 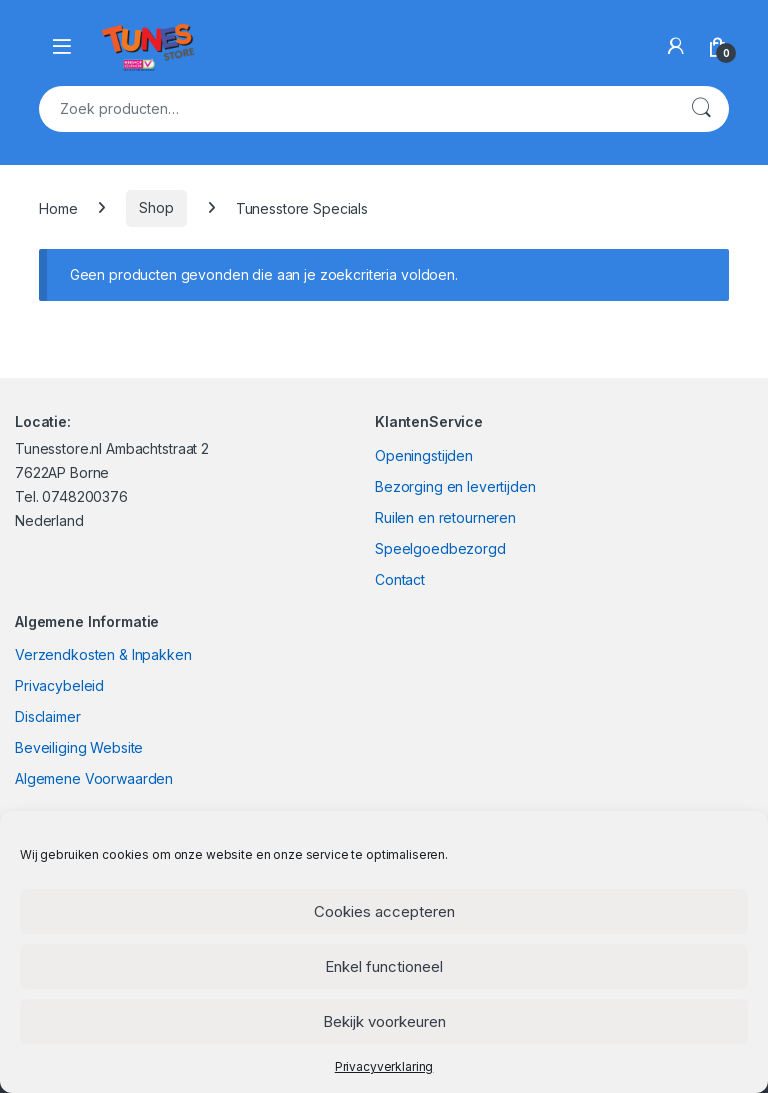 What do you see at coordinates (440, 548) in the screenshot?
I see `Speelgoedbezorgd` at bounding box center [440, 548].